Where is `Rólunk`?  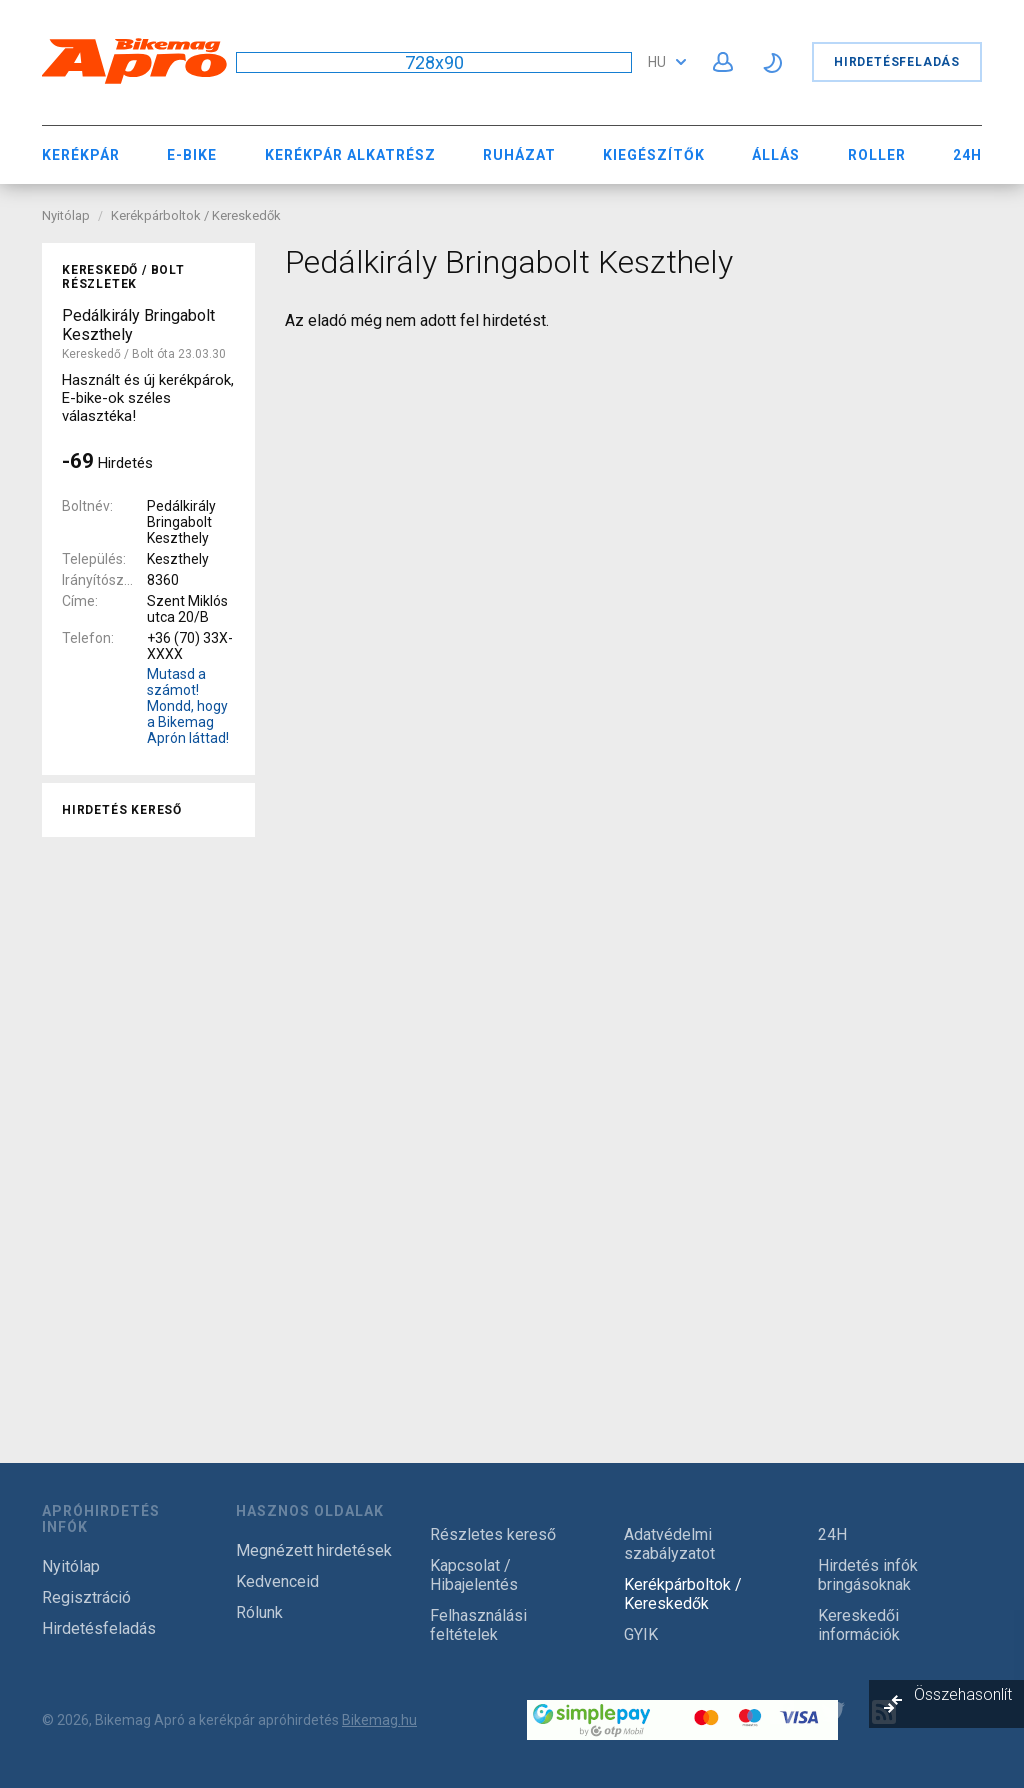
Rólunk is located at coordinates (259, 1612).